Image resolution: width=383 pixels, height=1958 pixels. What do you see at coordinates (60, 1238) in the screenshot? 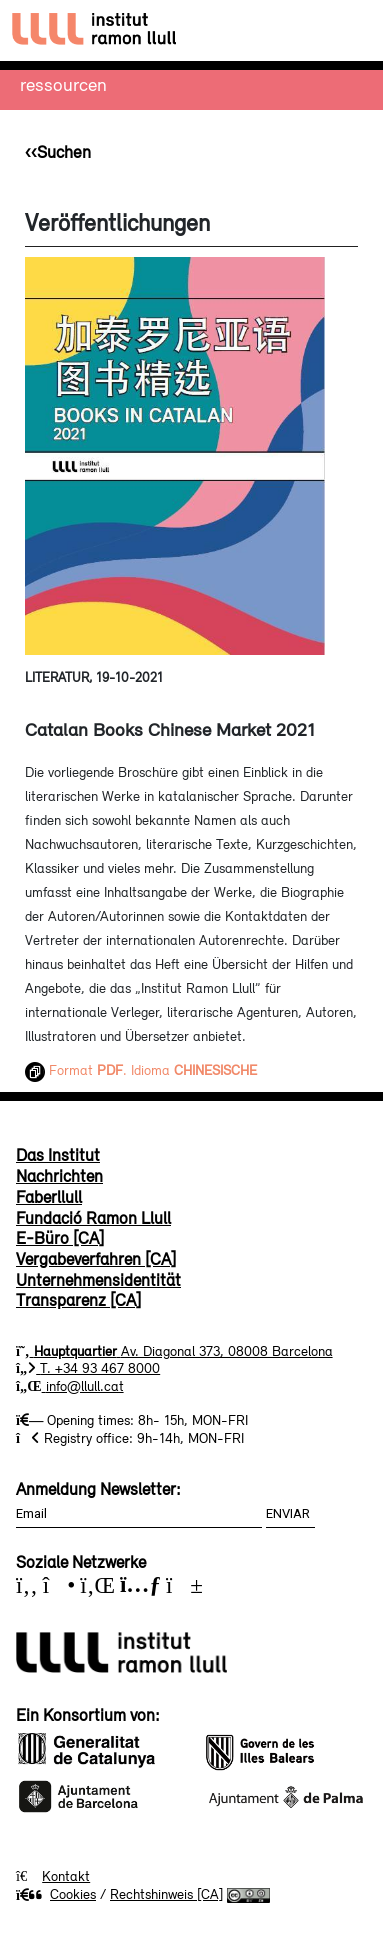
I see `E-Büro [CA]` at bounding box center [60, 1238].